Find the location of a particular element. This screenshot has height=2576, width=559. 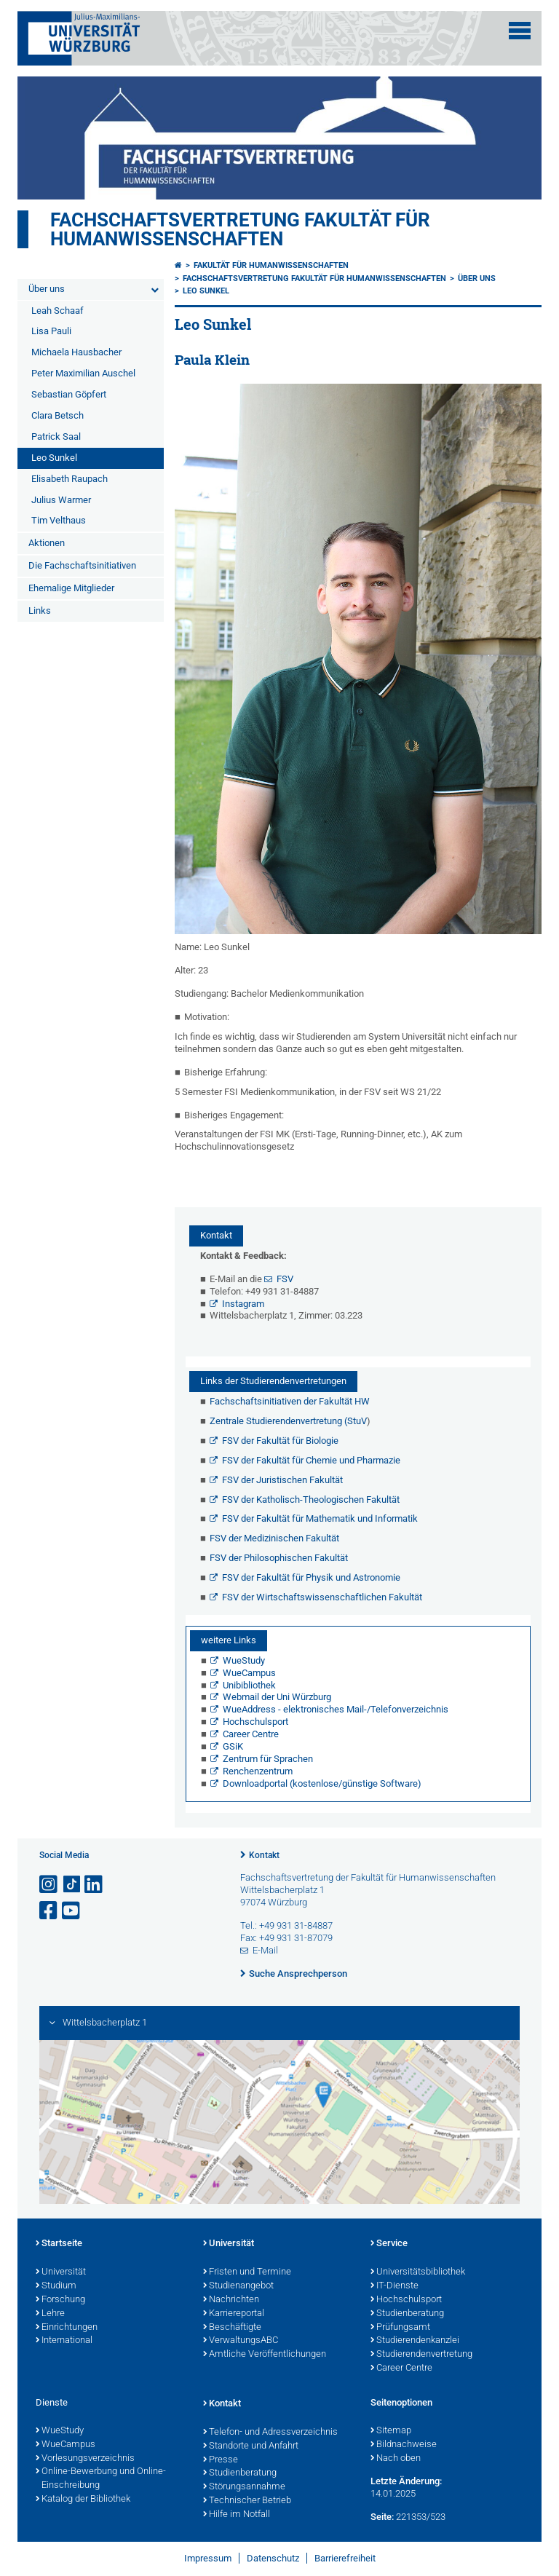

Sitemap is located at coordinates (390, 2431).